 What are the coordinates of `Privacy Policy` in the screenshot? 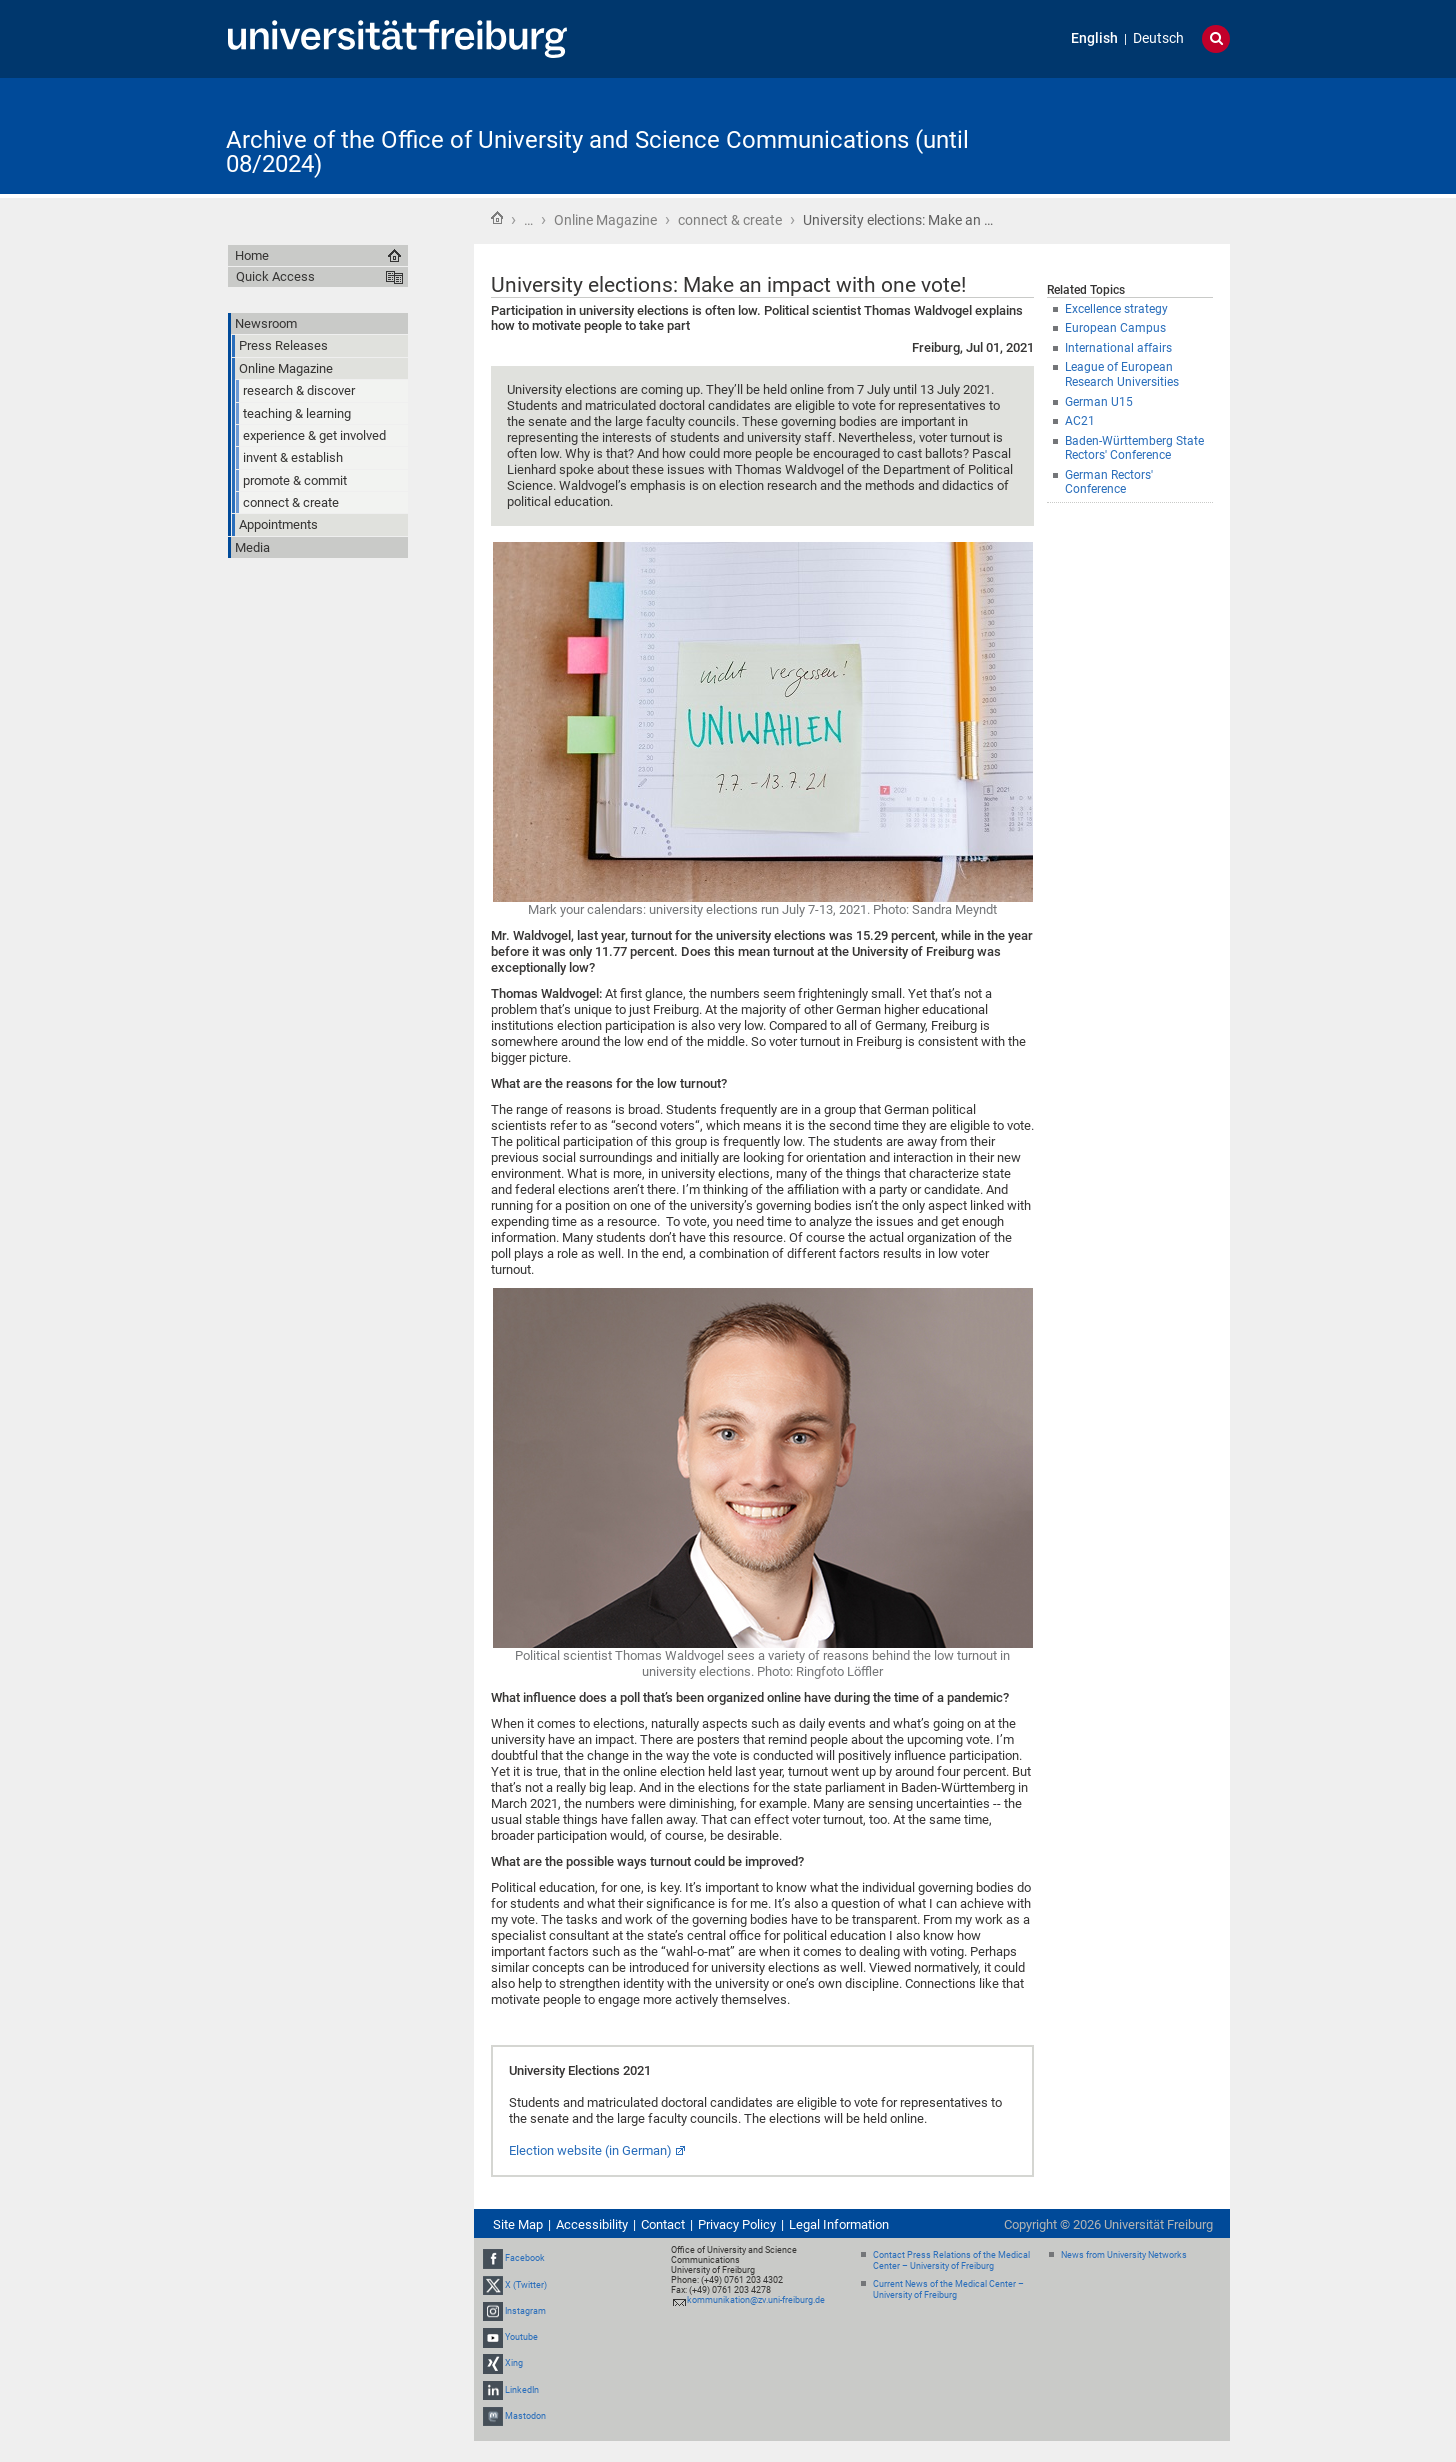 It's located at (737, 2224).